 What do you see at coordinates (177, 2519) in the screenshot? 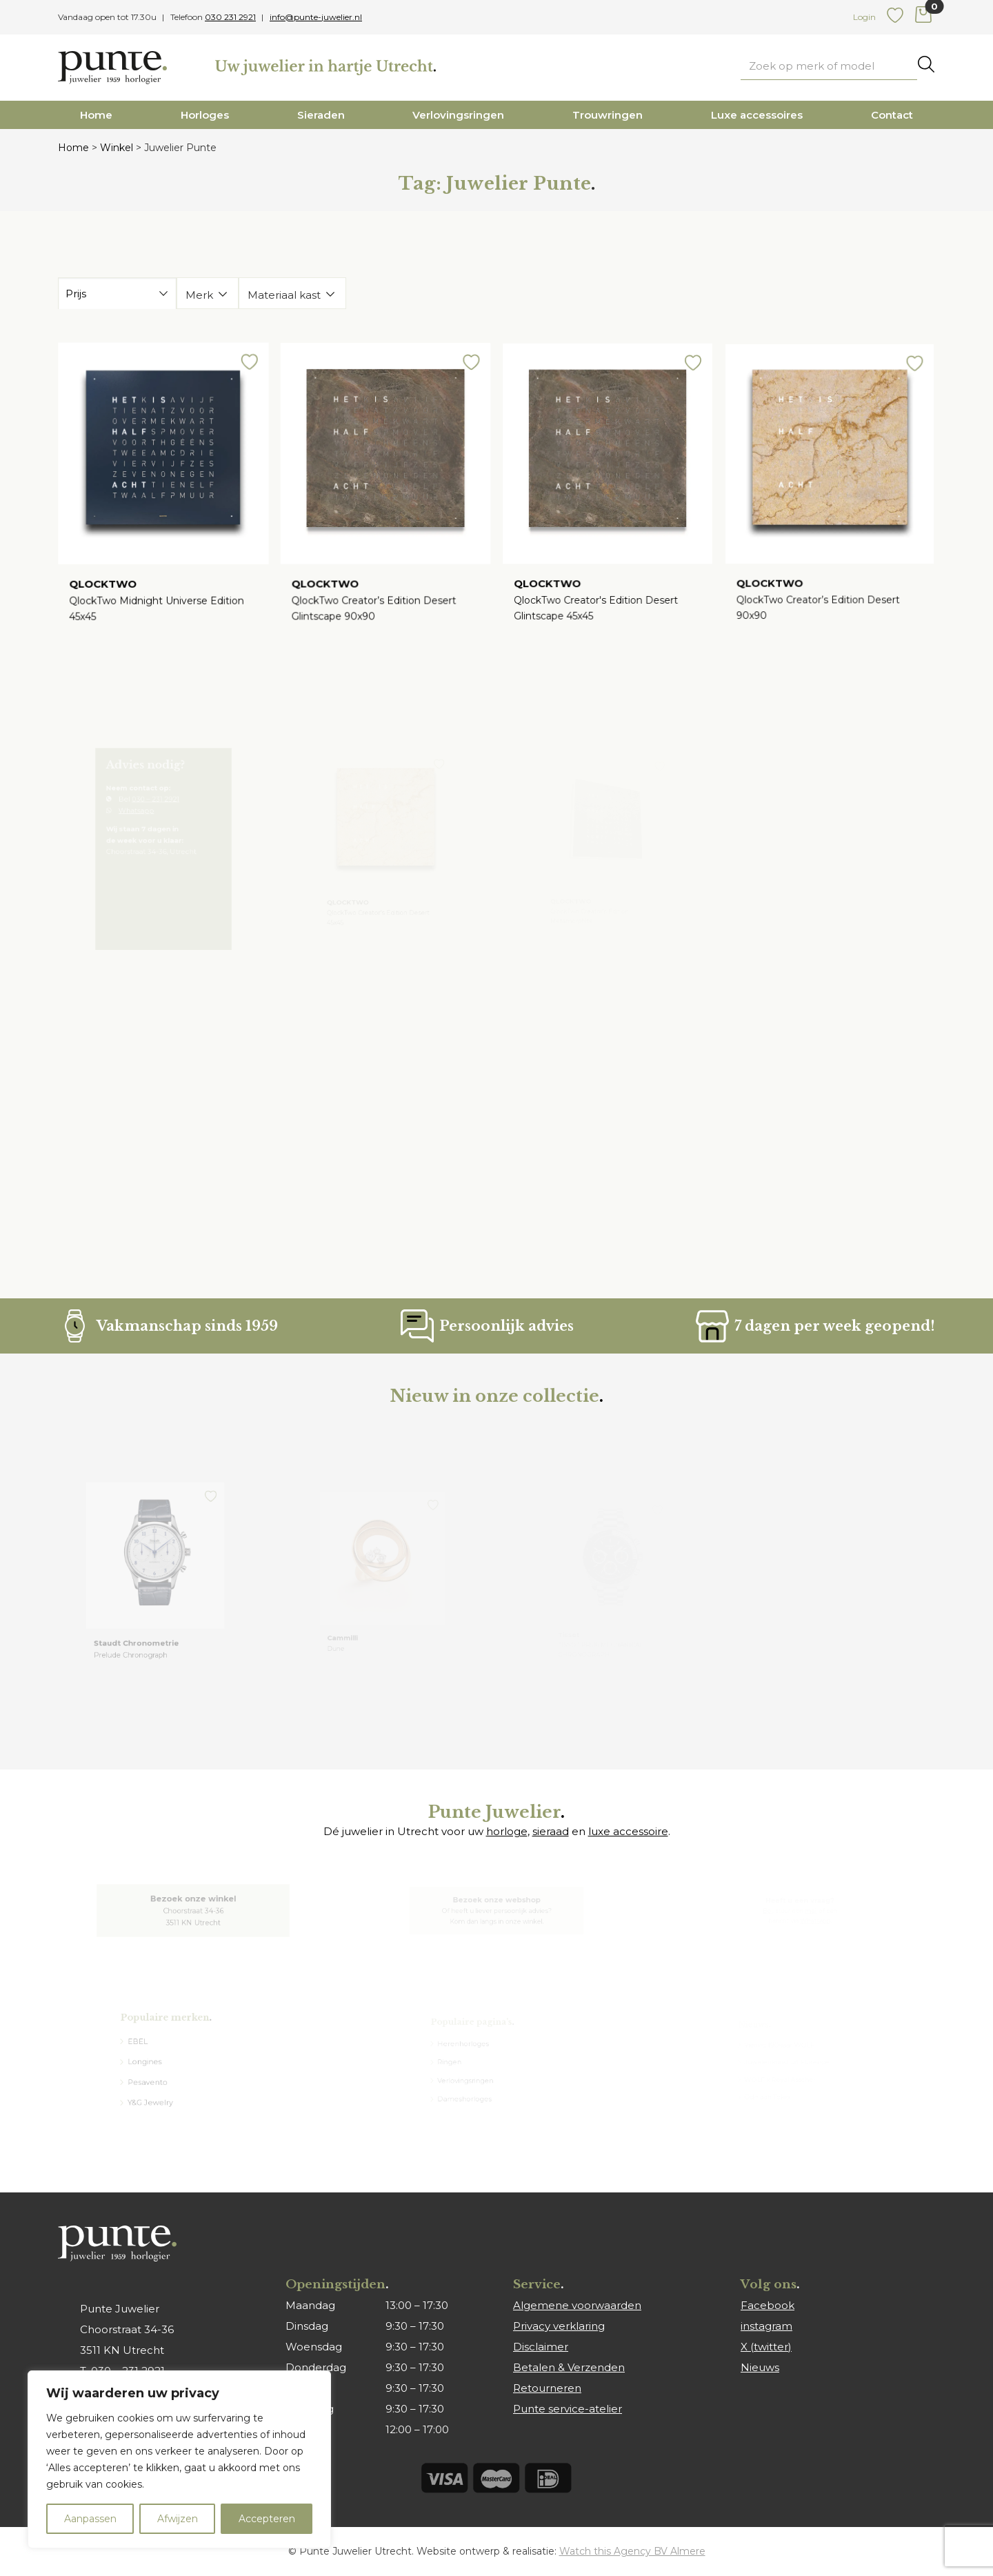
I see `Afwijzen` at bounding box center [177, 2519].